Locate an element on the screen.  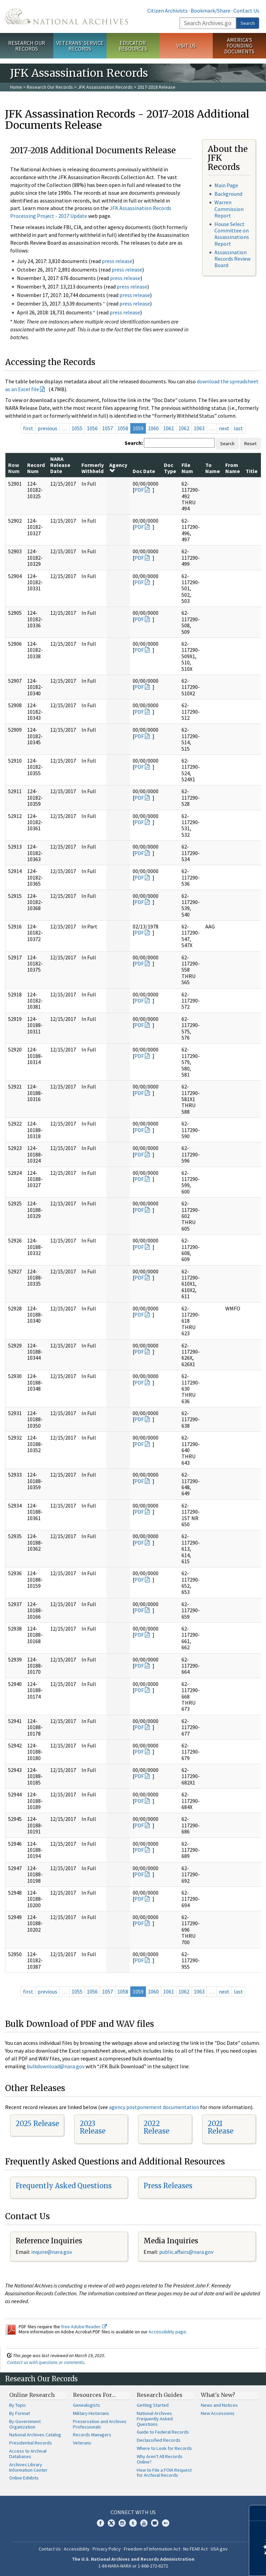
Veterans' Service Records is located at coordinates (79, 45).